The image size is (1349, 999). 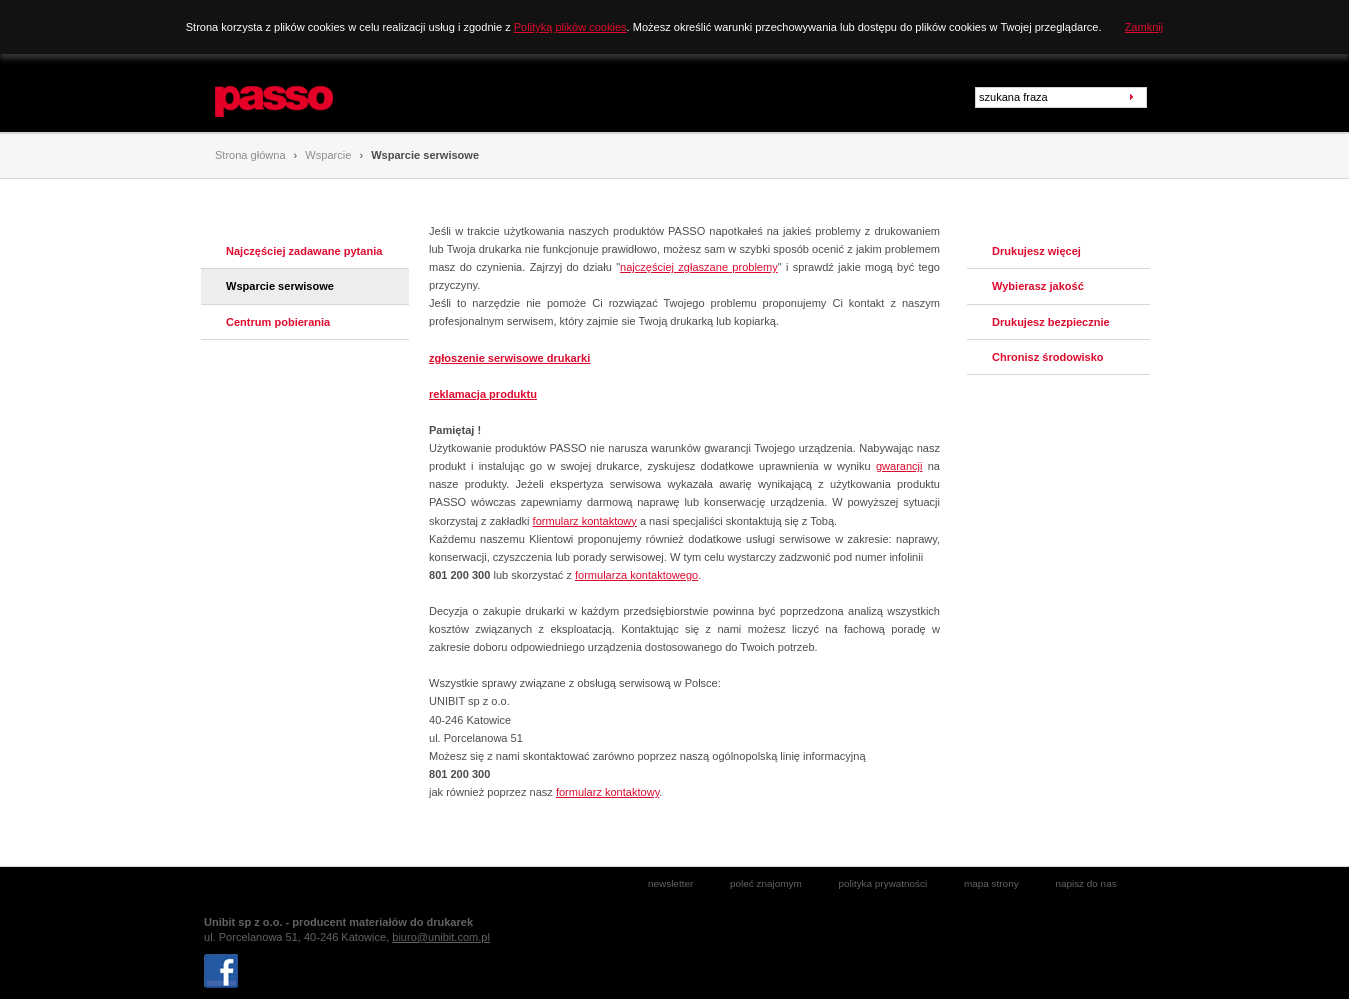 What do you see at coordinates (233, 84) in the screenshot?
I see `Passo` at bounding box center [233, 84].